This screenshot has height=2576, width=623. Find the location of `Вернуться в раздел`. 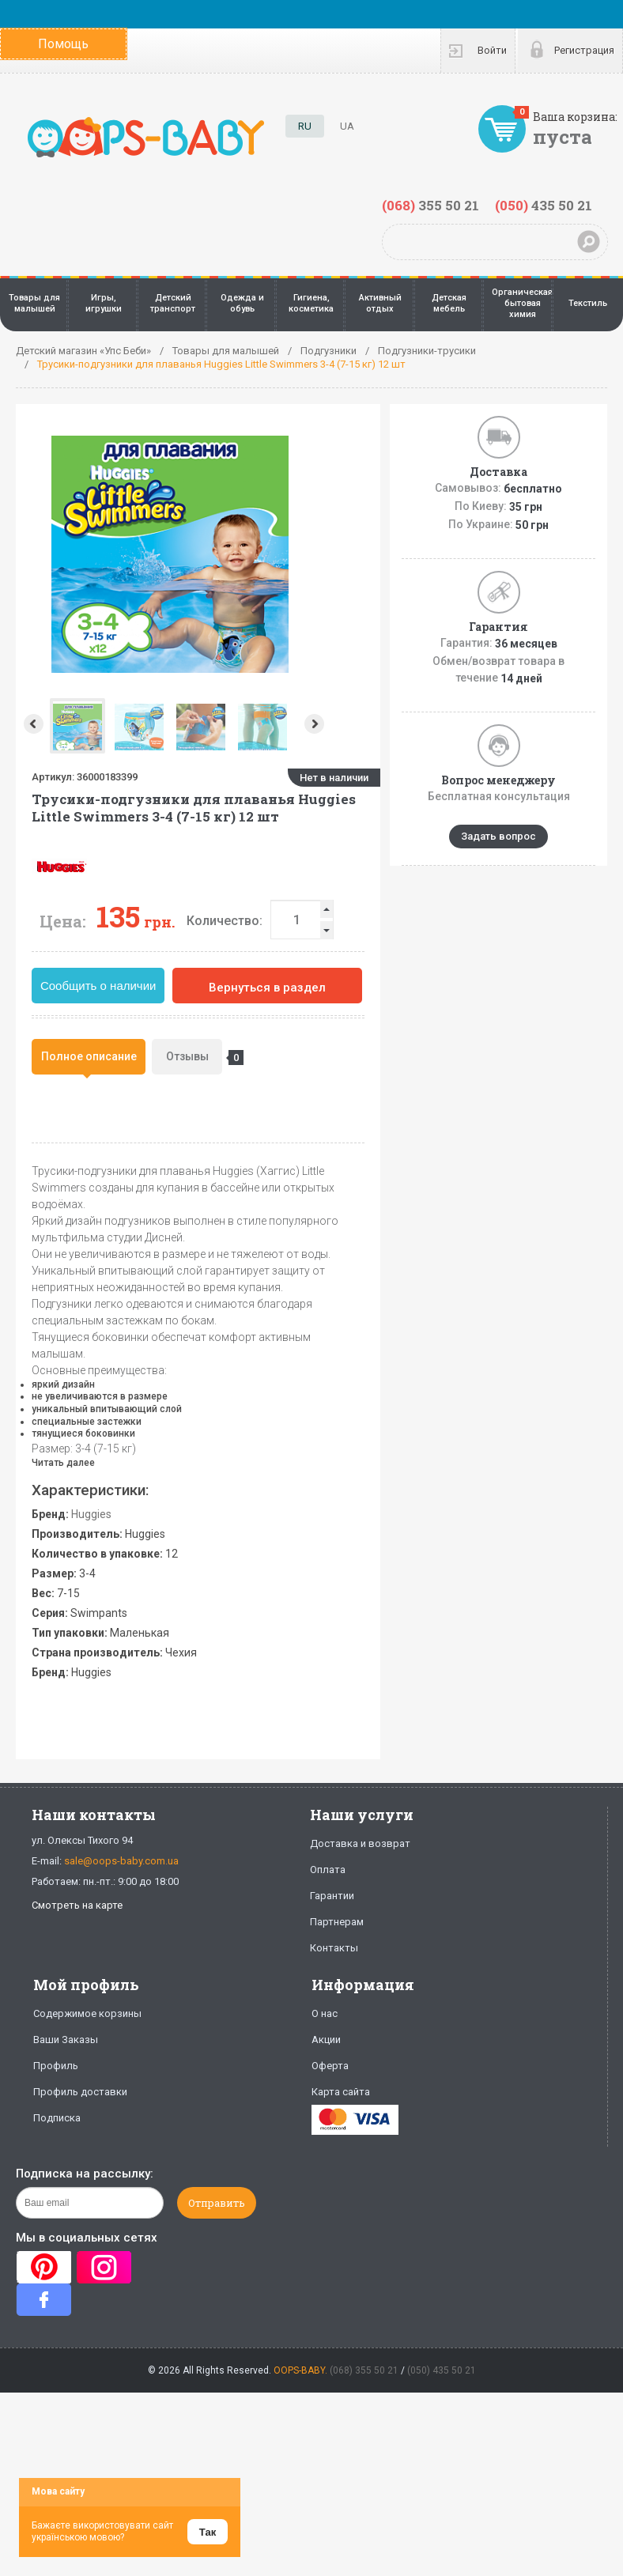

Вернуться в раздел is located at coordinates (267, 987).